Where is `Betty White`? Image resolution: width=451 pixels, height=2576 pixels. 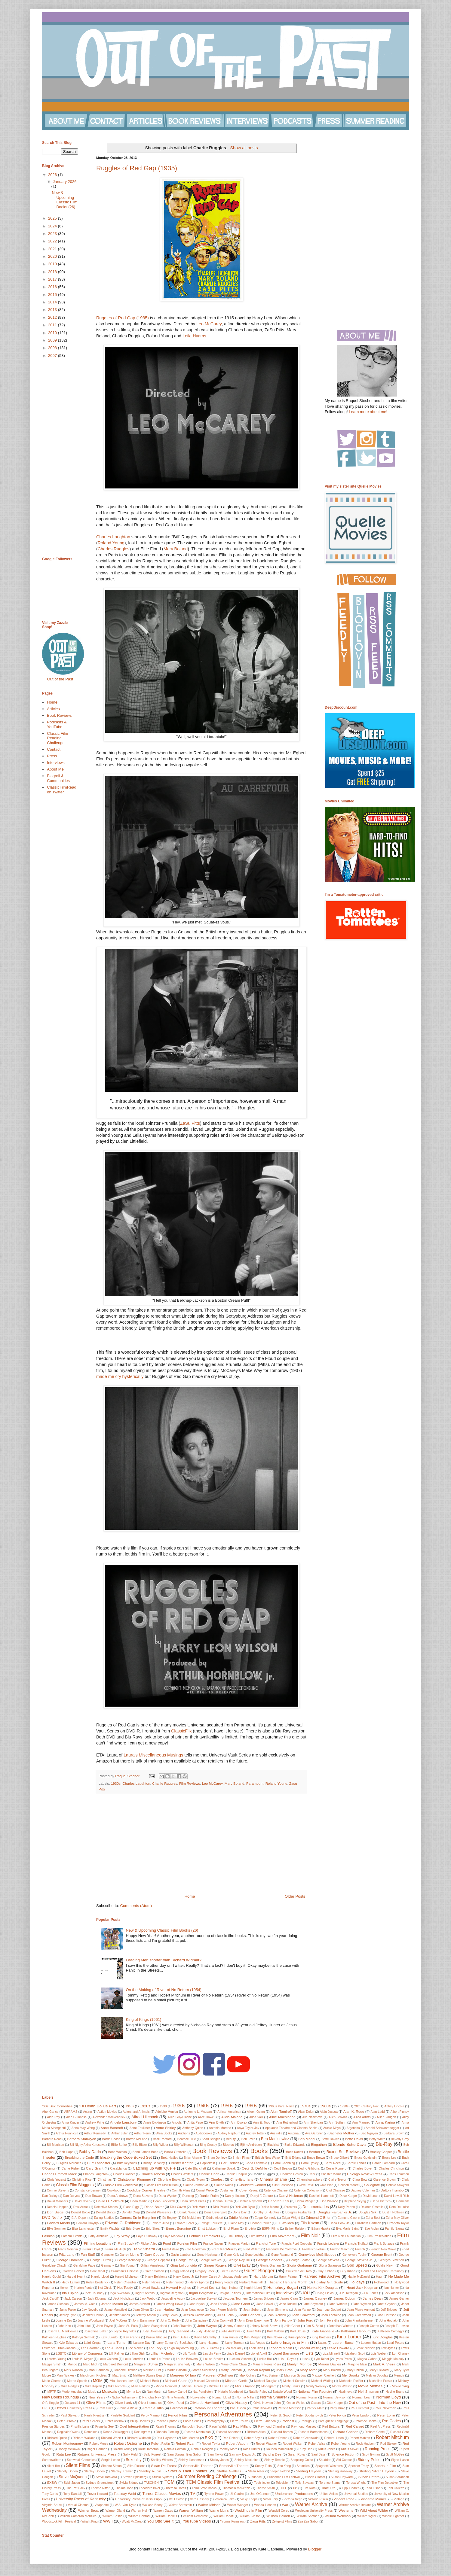 Betty White is located at coordinates (377, 2139).